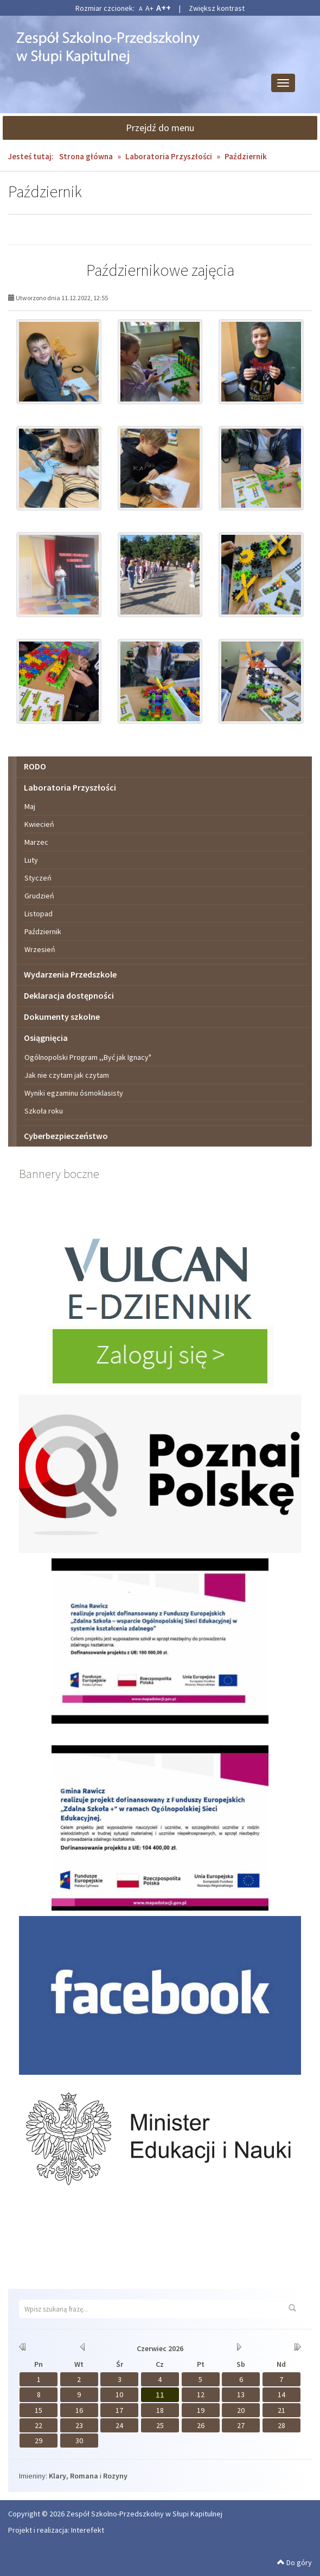 This screenshot has width=320, height=2576. Describe the element at coordinates (46, 1037) in the screenshot. I see `Osiągnięcia` at that location.